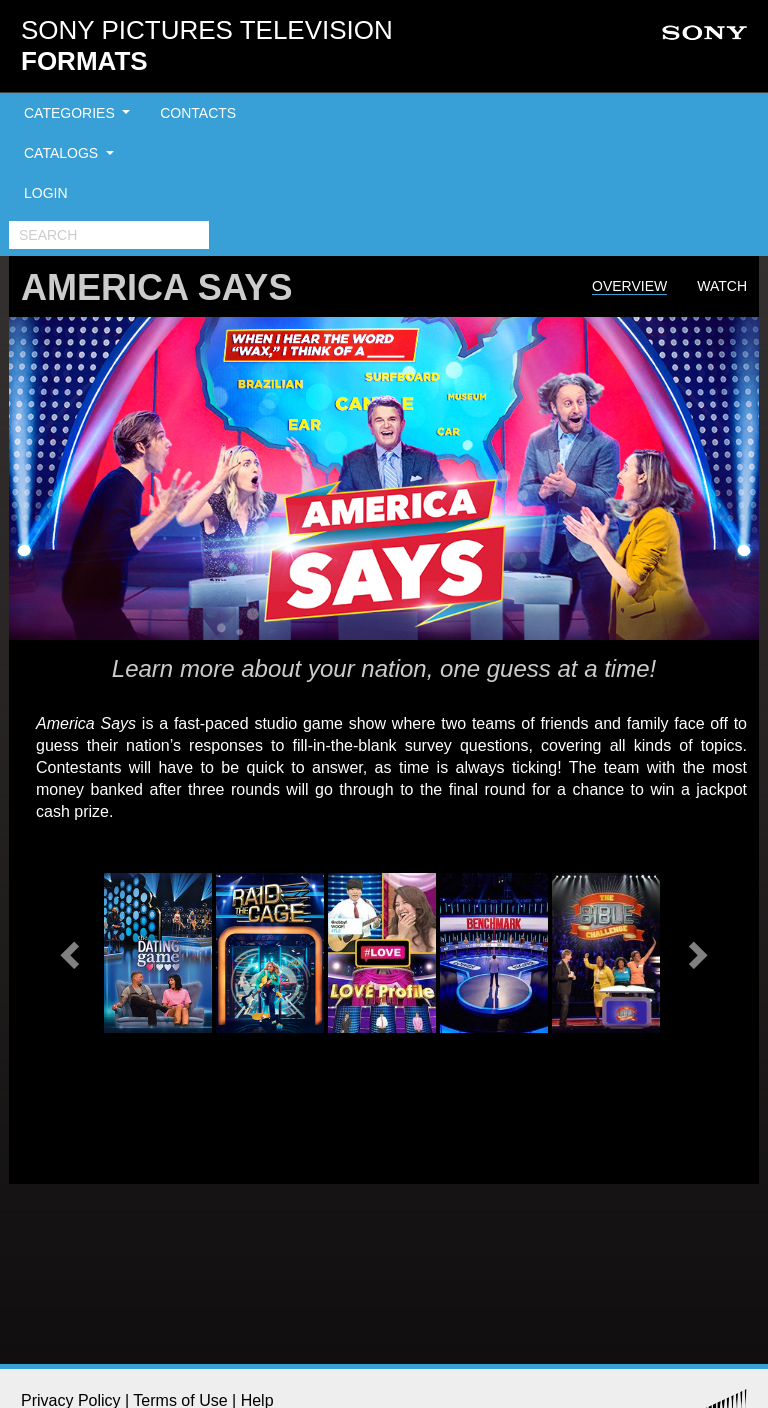  Describe the element at coordinates (72, 953) in the screenshot. I see `[button]` at that location.